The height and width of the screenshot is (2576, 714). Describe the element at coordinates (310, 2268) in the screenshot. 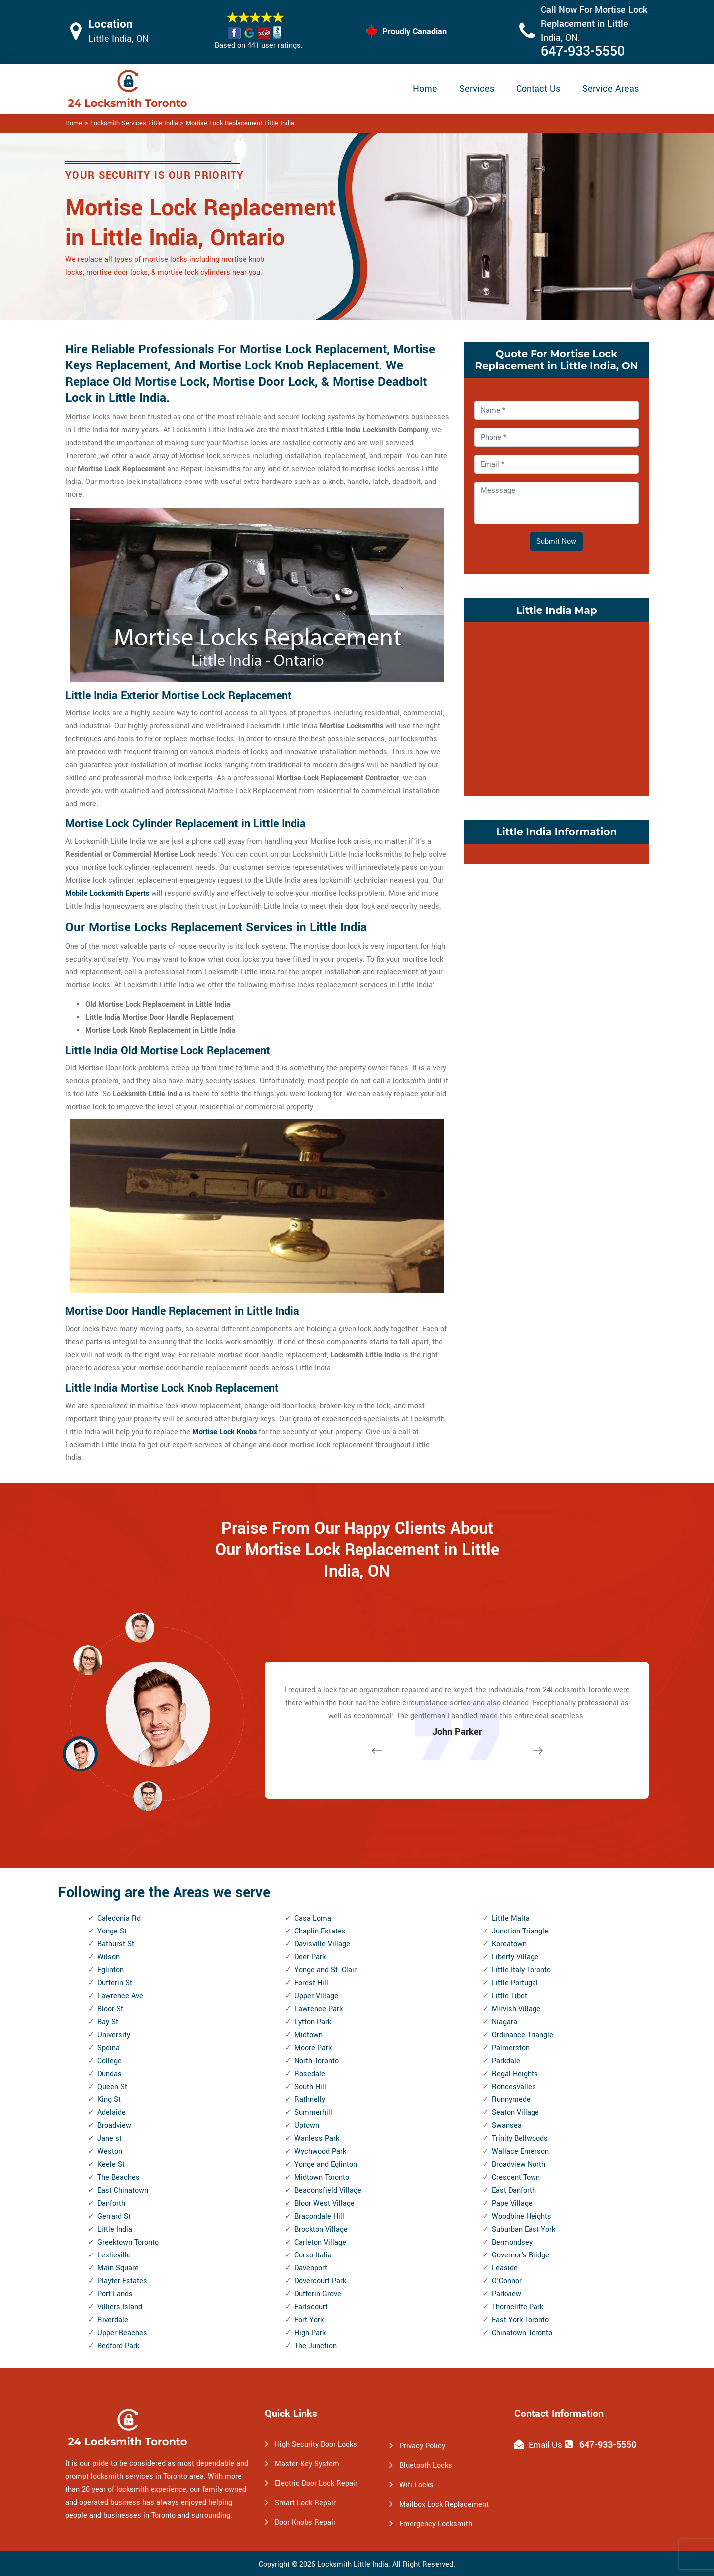

I see `Davenport` at that location.